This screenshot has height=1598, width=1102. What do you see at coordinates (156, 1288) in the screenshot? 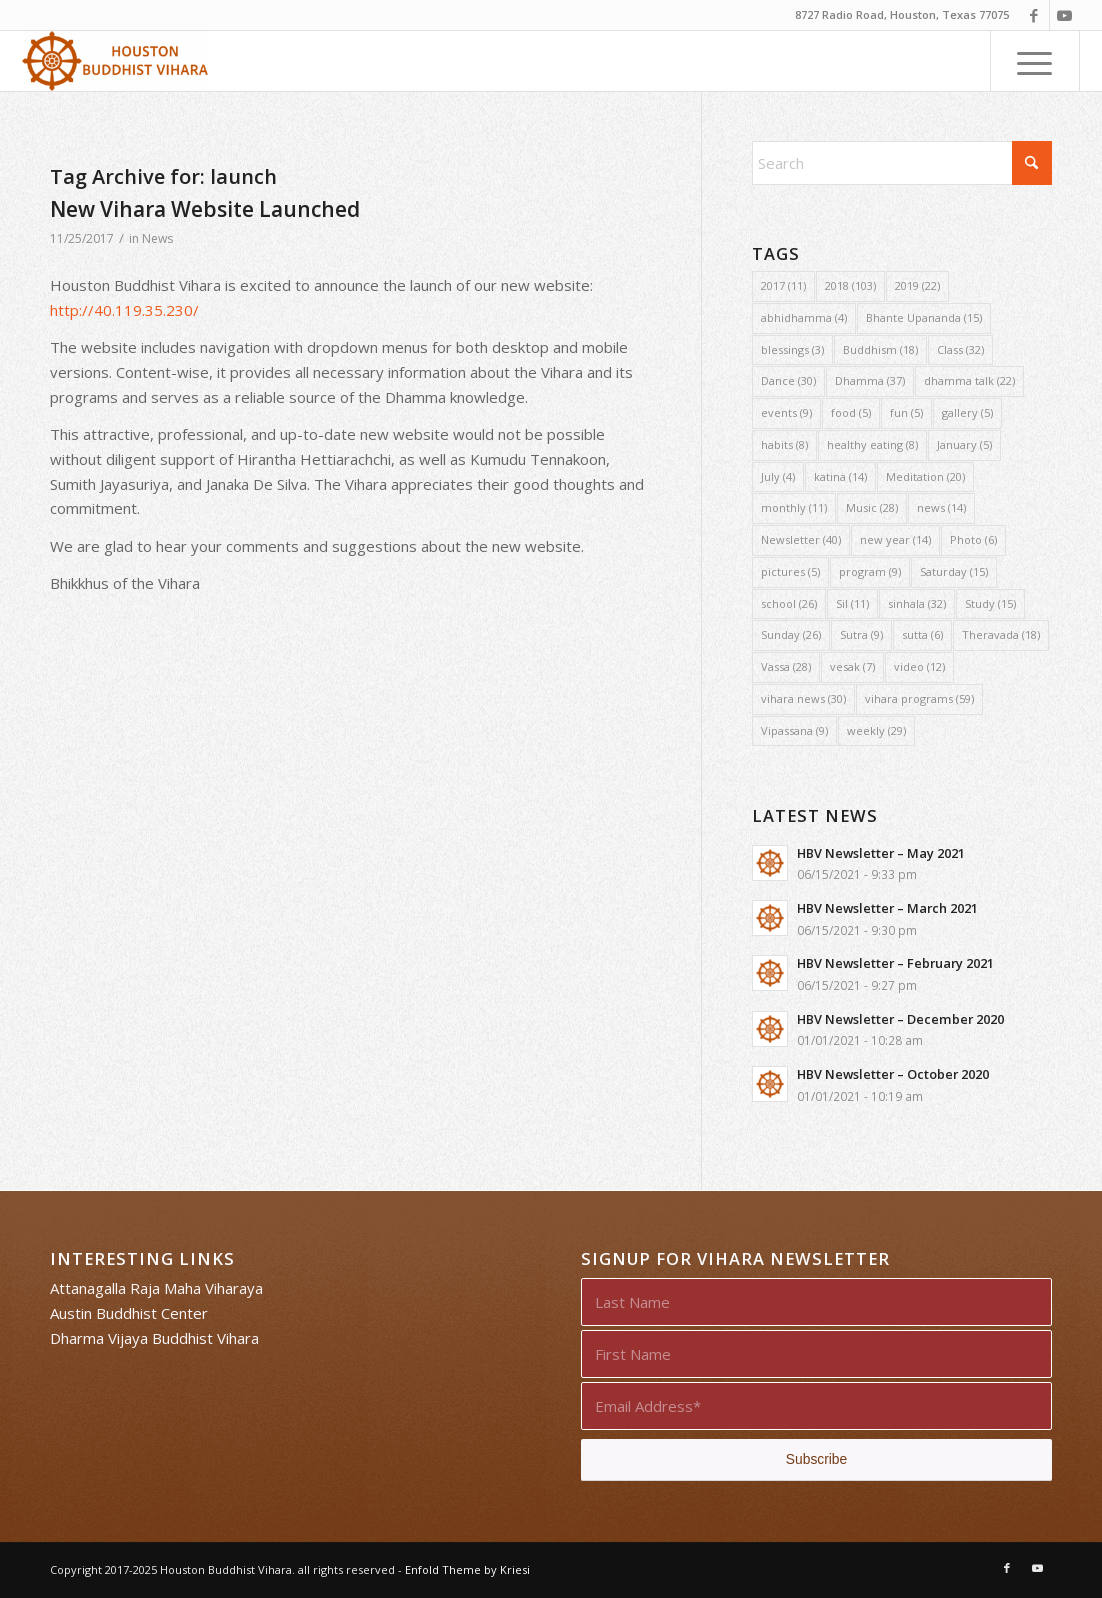
I see `Attanagalla Raja Maha Viharaya` at bounding box center [156, 1288].